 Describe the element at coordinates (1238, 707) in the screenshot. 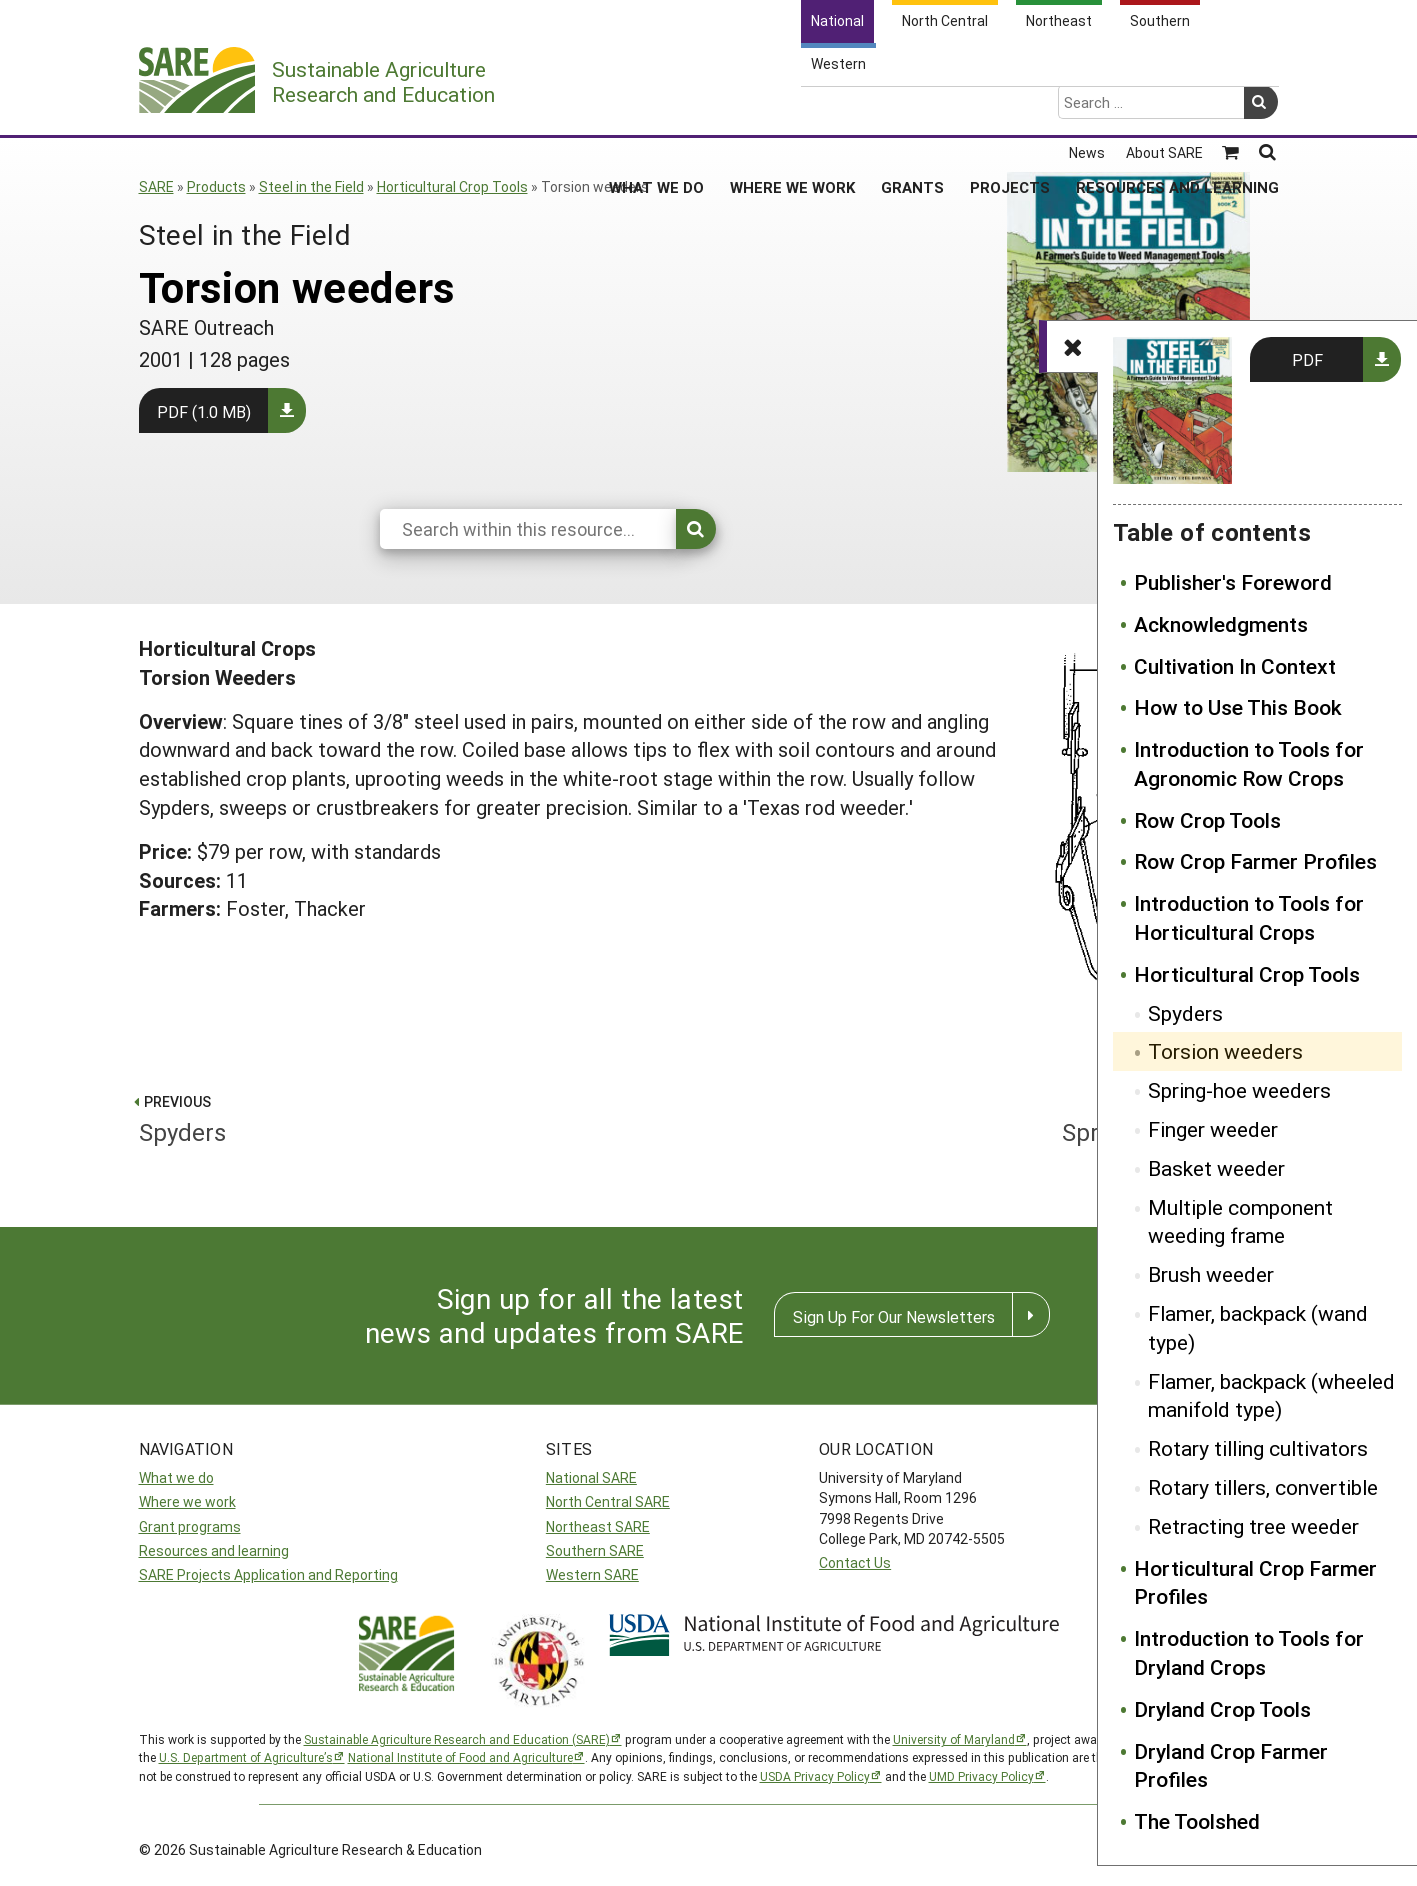

I see `How to Use This Book` at that location.